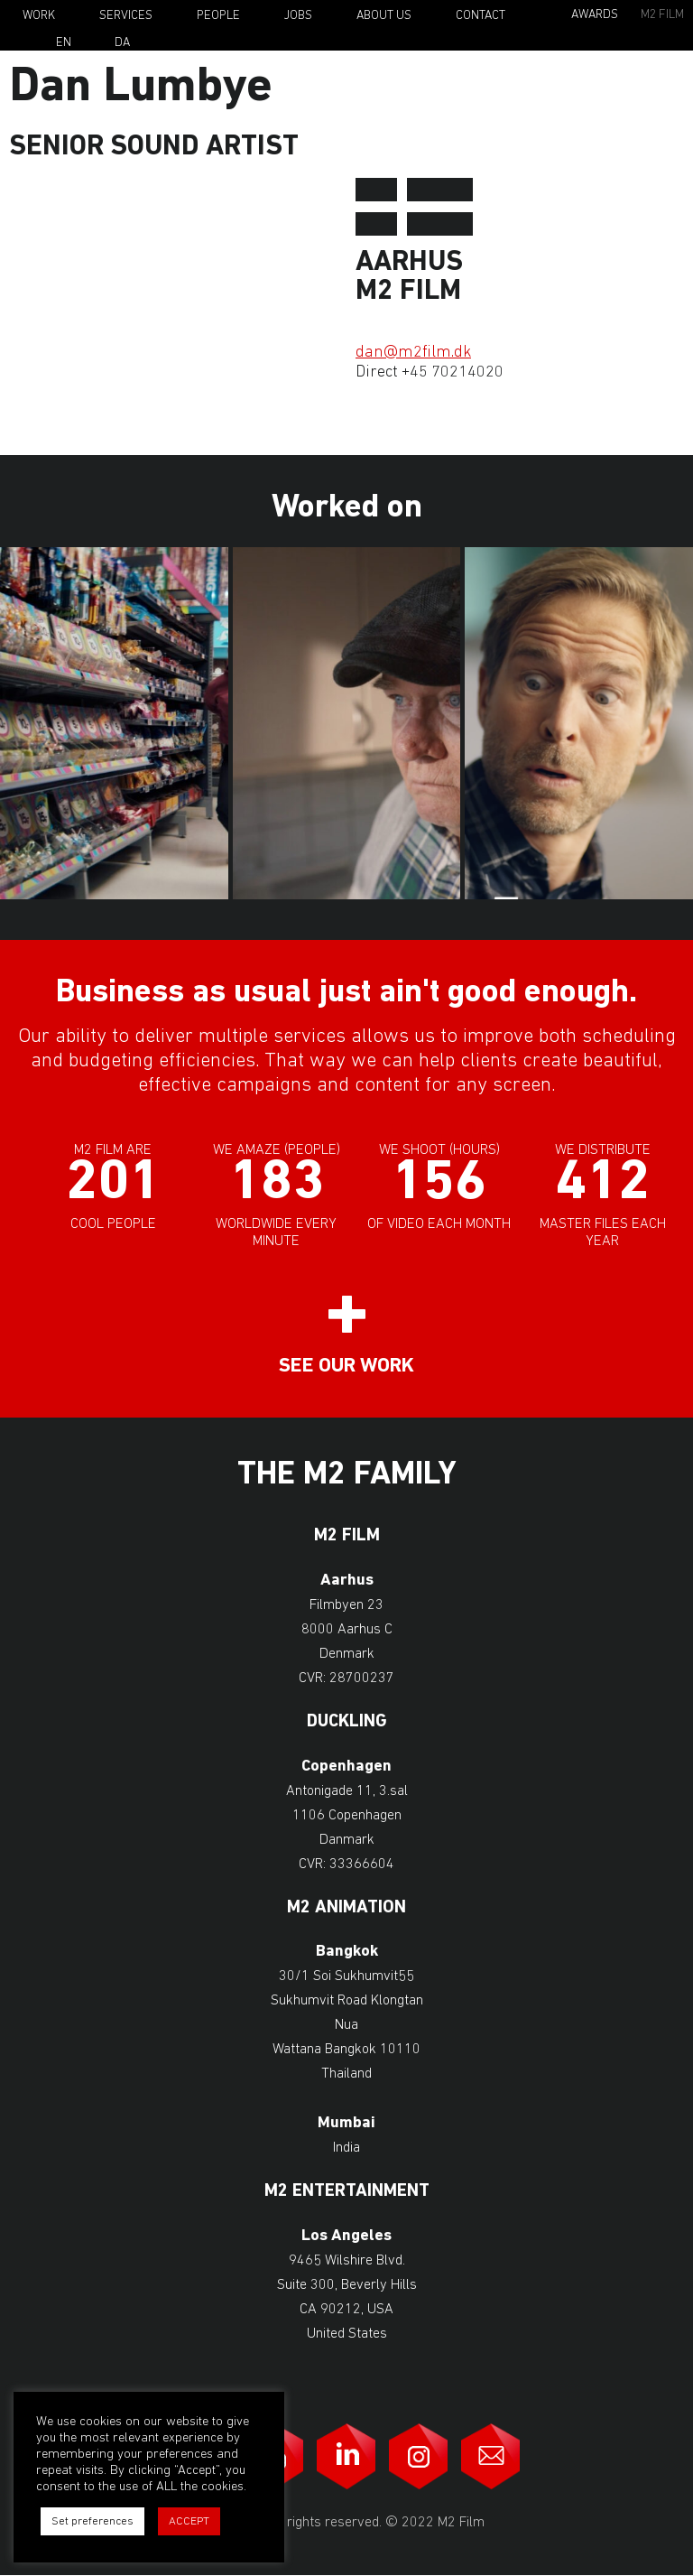  I want to click on En, so click(63, 43).